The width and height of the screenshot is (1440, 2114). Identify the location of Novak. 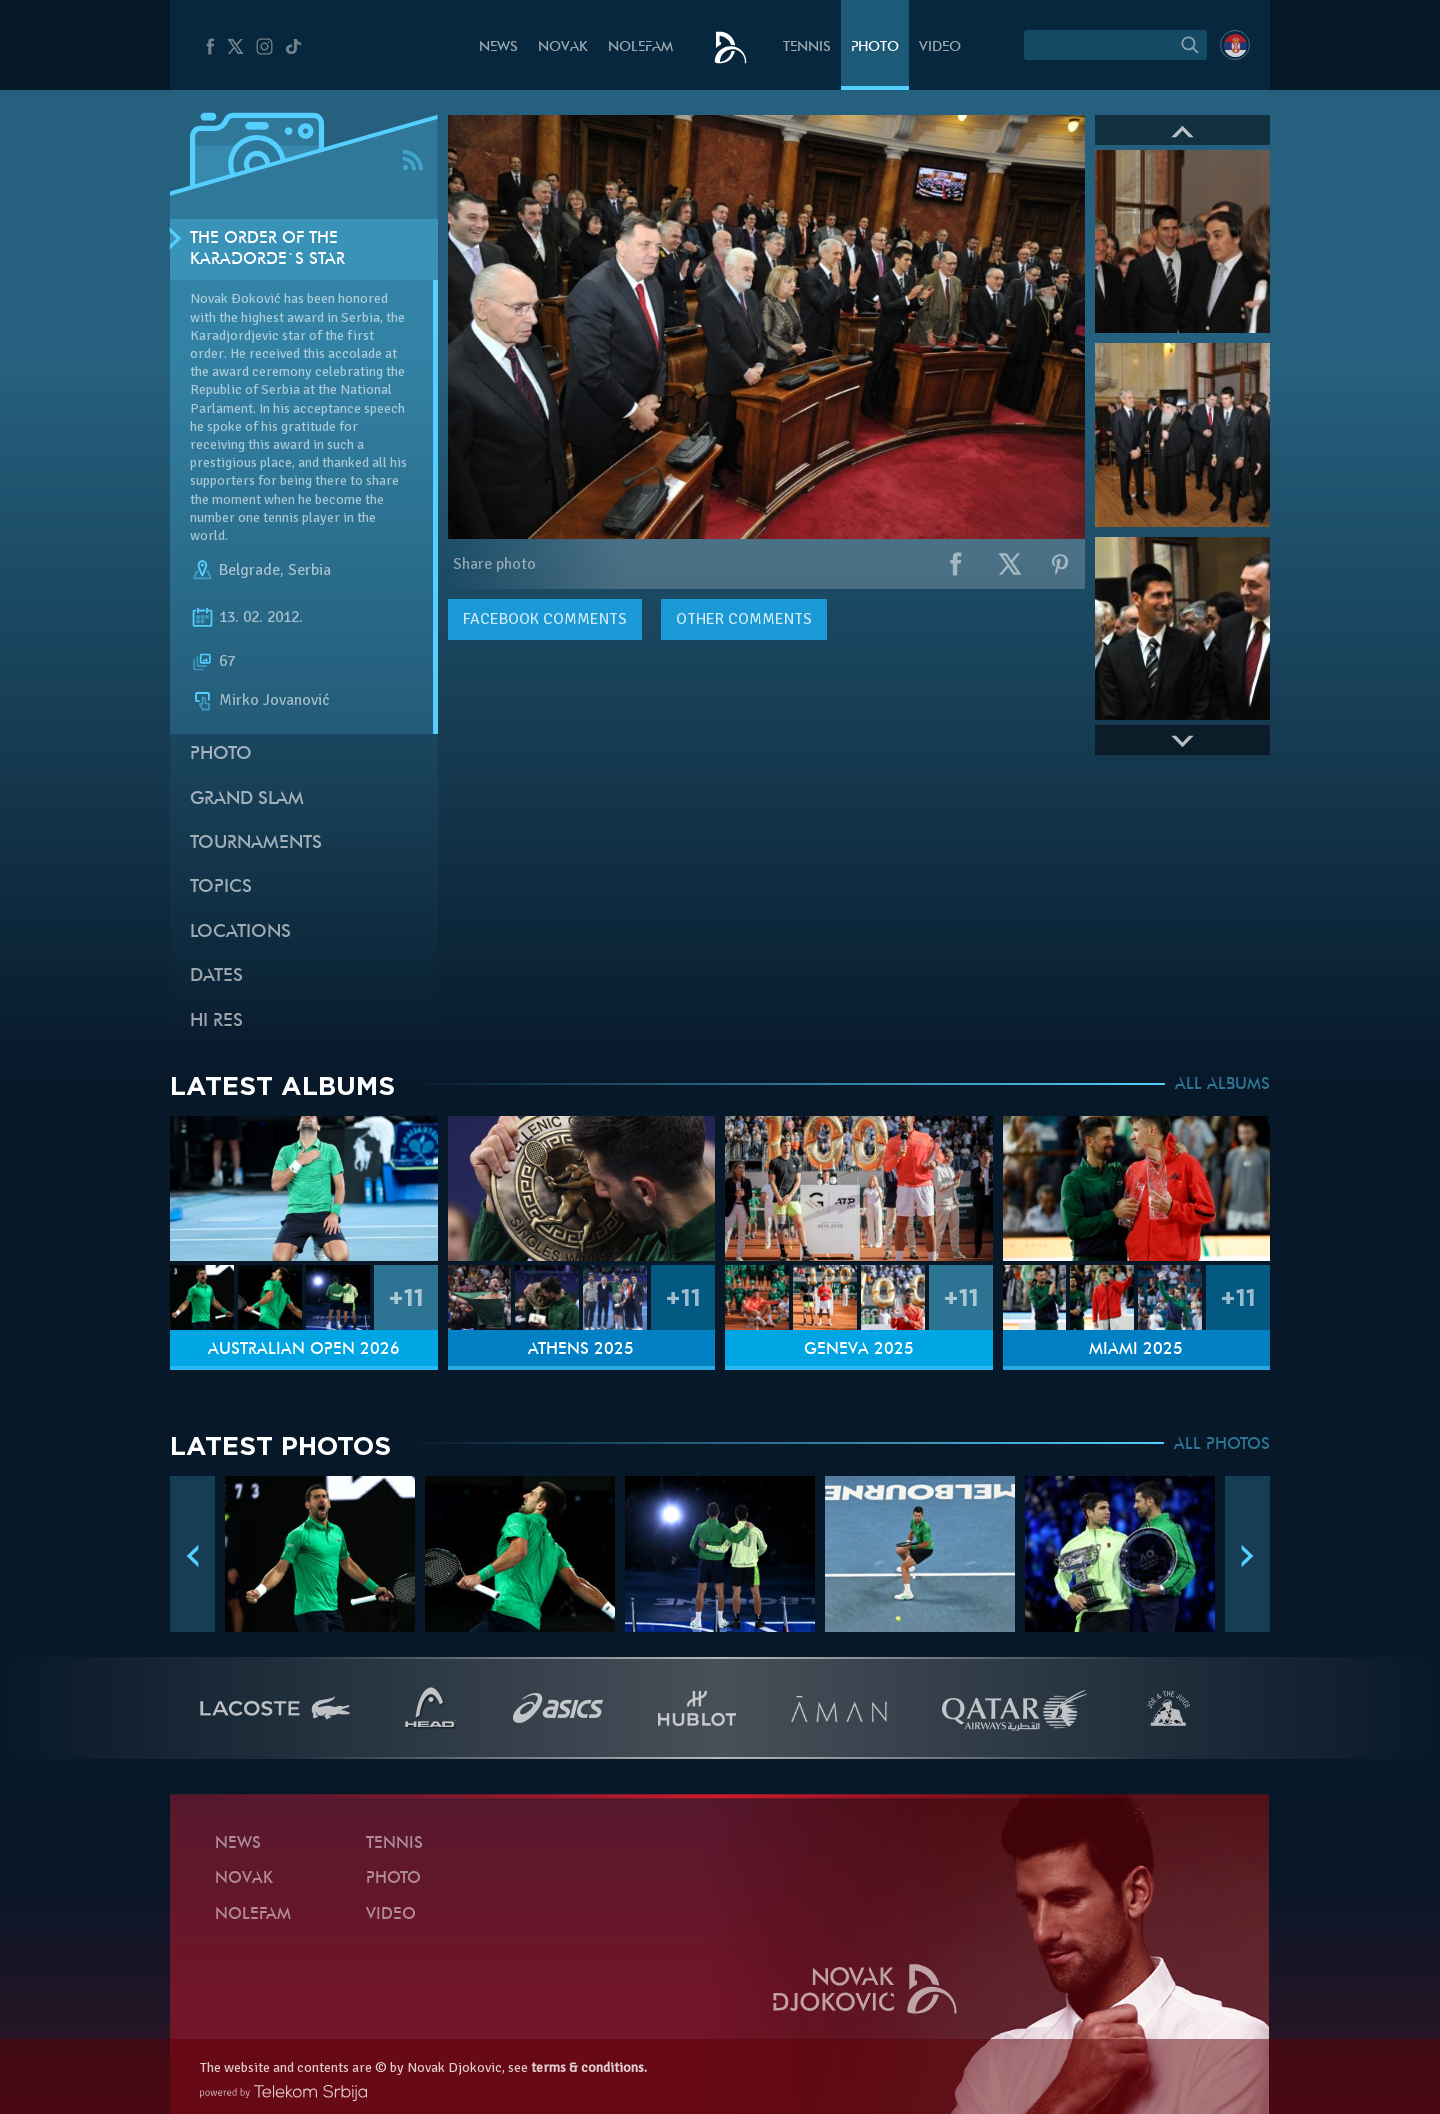
(563, 47).